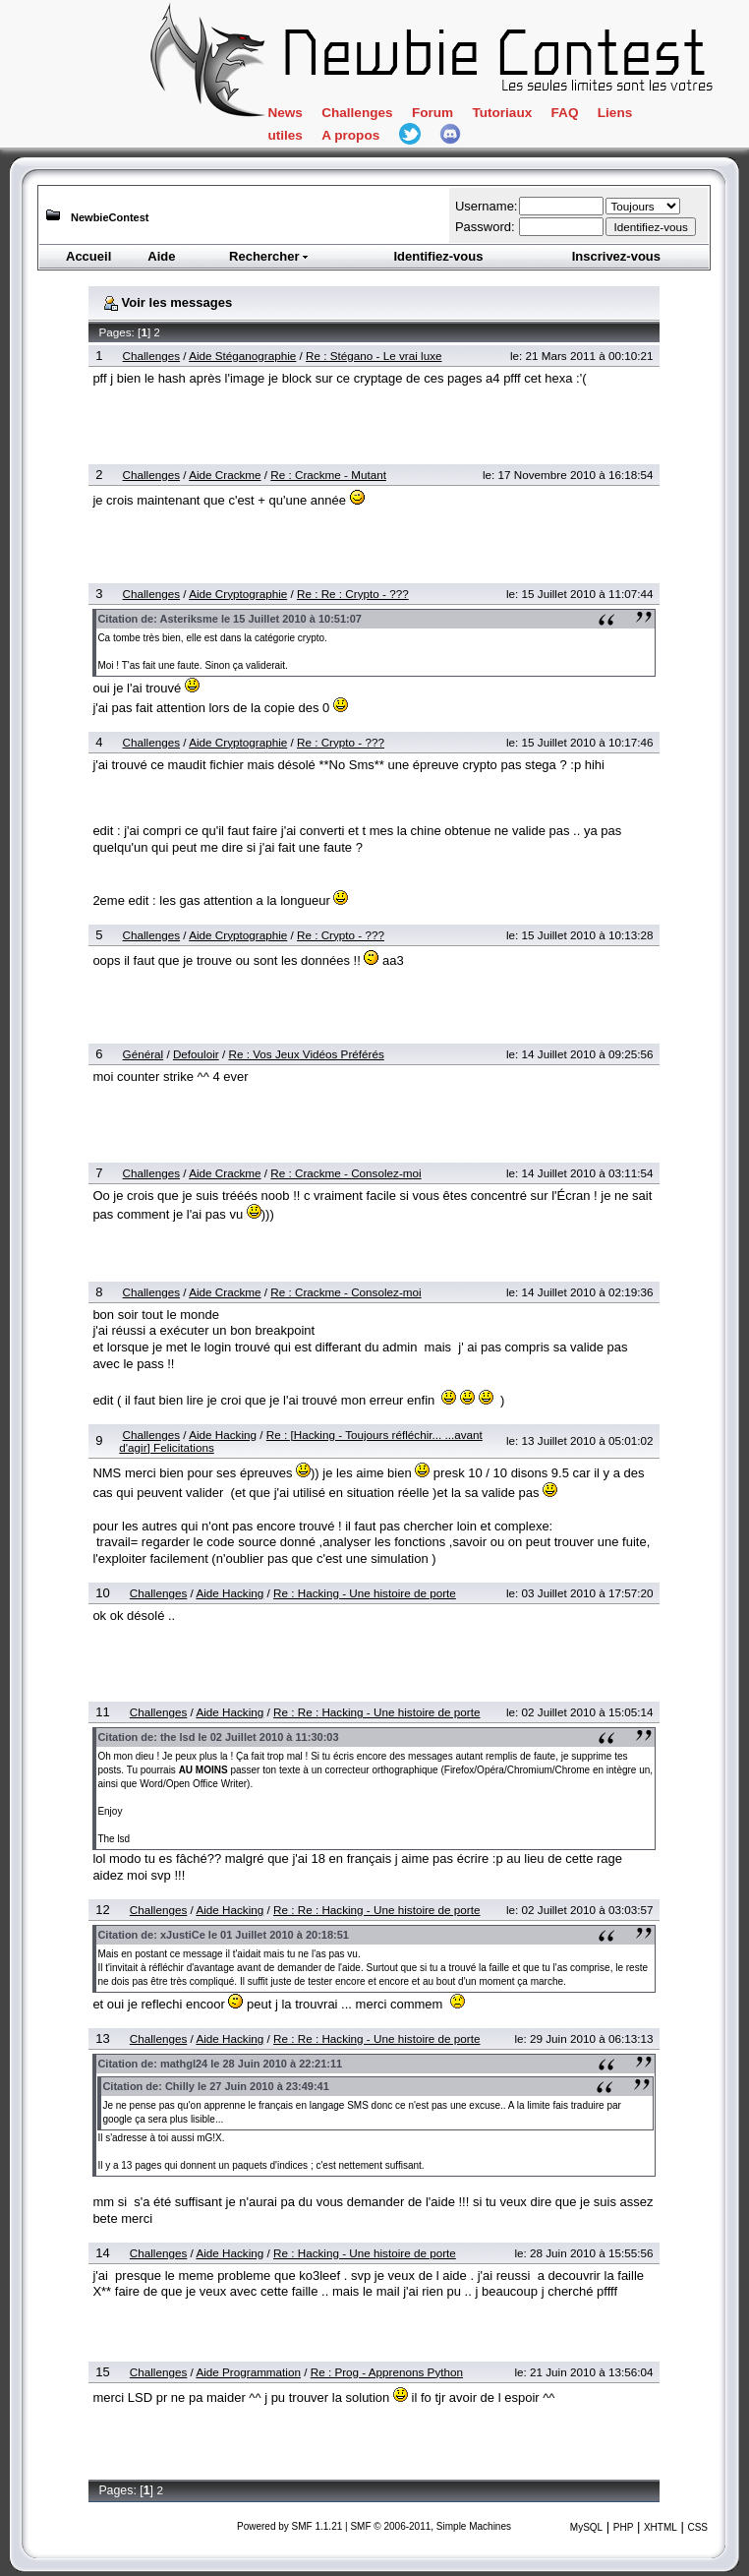 The height and width of the screenshot is (2576, 749). What do you see at coordinates (109, 217) in the screenshot?
I see `NewbieContest` at bounding box center [109, 217].